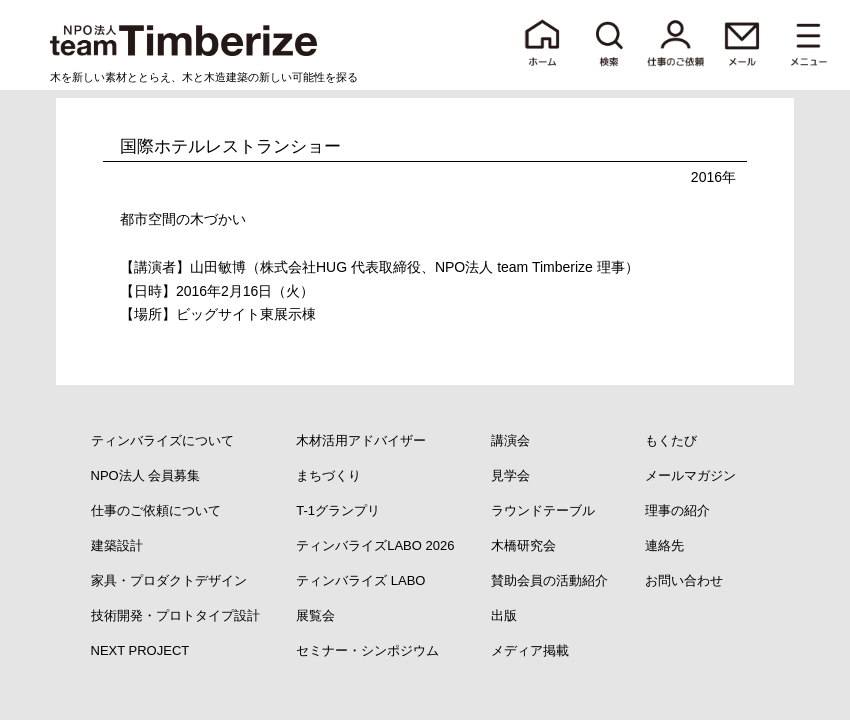 This screenshot has height=720, width=850. I want to click on まちづくり, so click(328, 475).